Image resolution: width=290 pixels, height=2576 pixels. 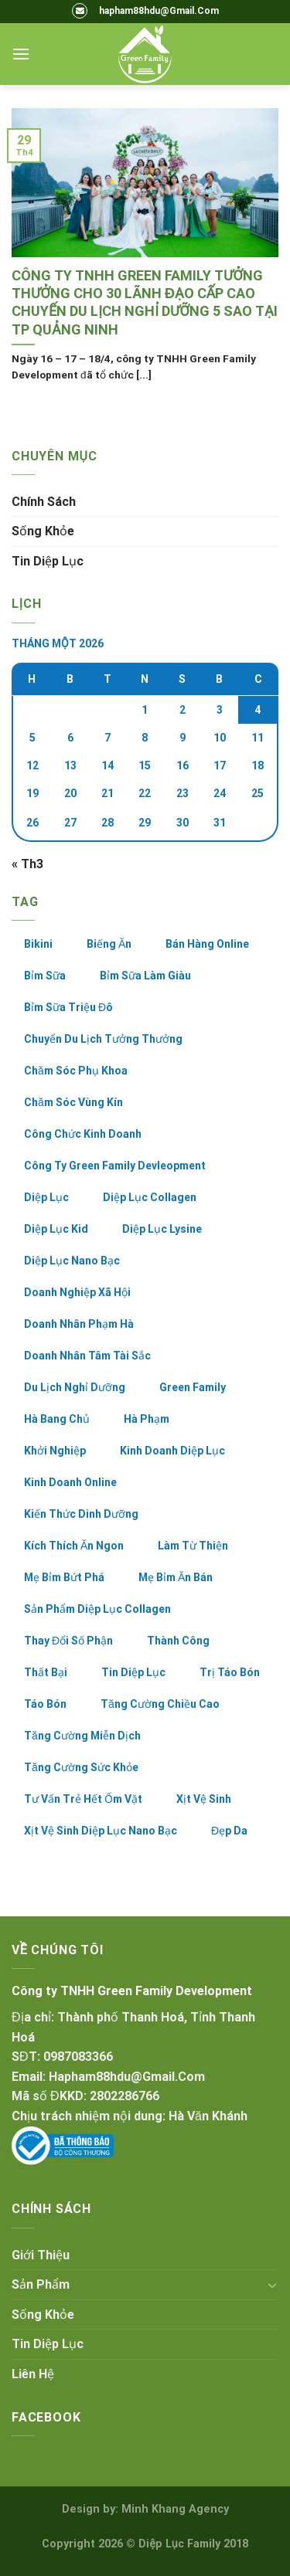 I want to click on diệp lục lysine [diệp lục lysine (12 mục)], so click(x=162, y=1229).